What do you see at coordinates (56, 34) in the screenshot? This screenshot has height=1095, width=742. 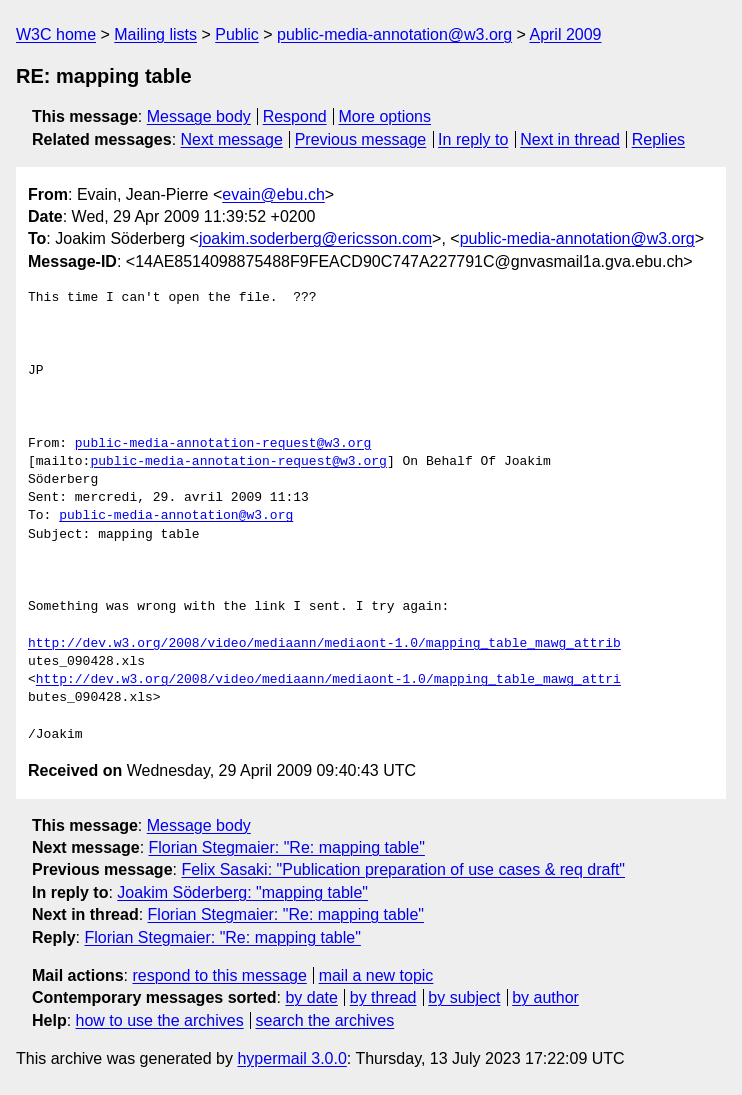 I see `W3C home` at bounding box center [56, 34].